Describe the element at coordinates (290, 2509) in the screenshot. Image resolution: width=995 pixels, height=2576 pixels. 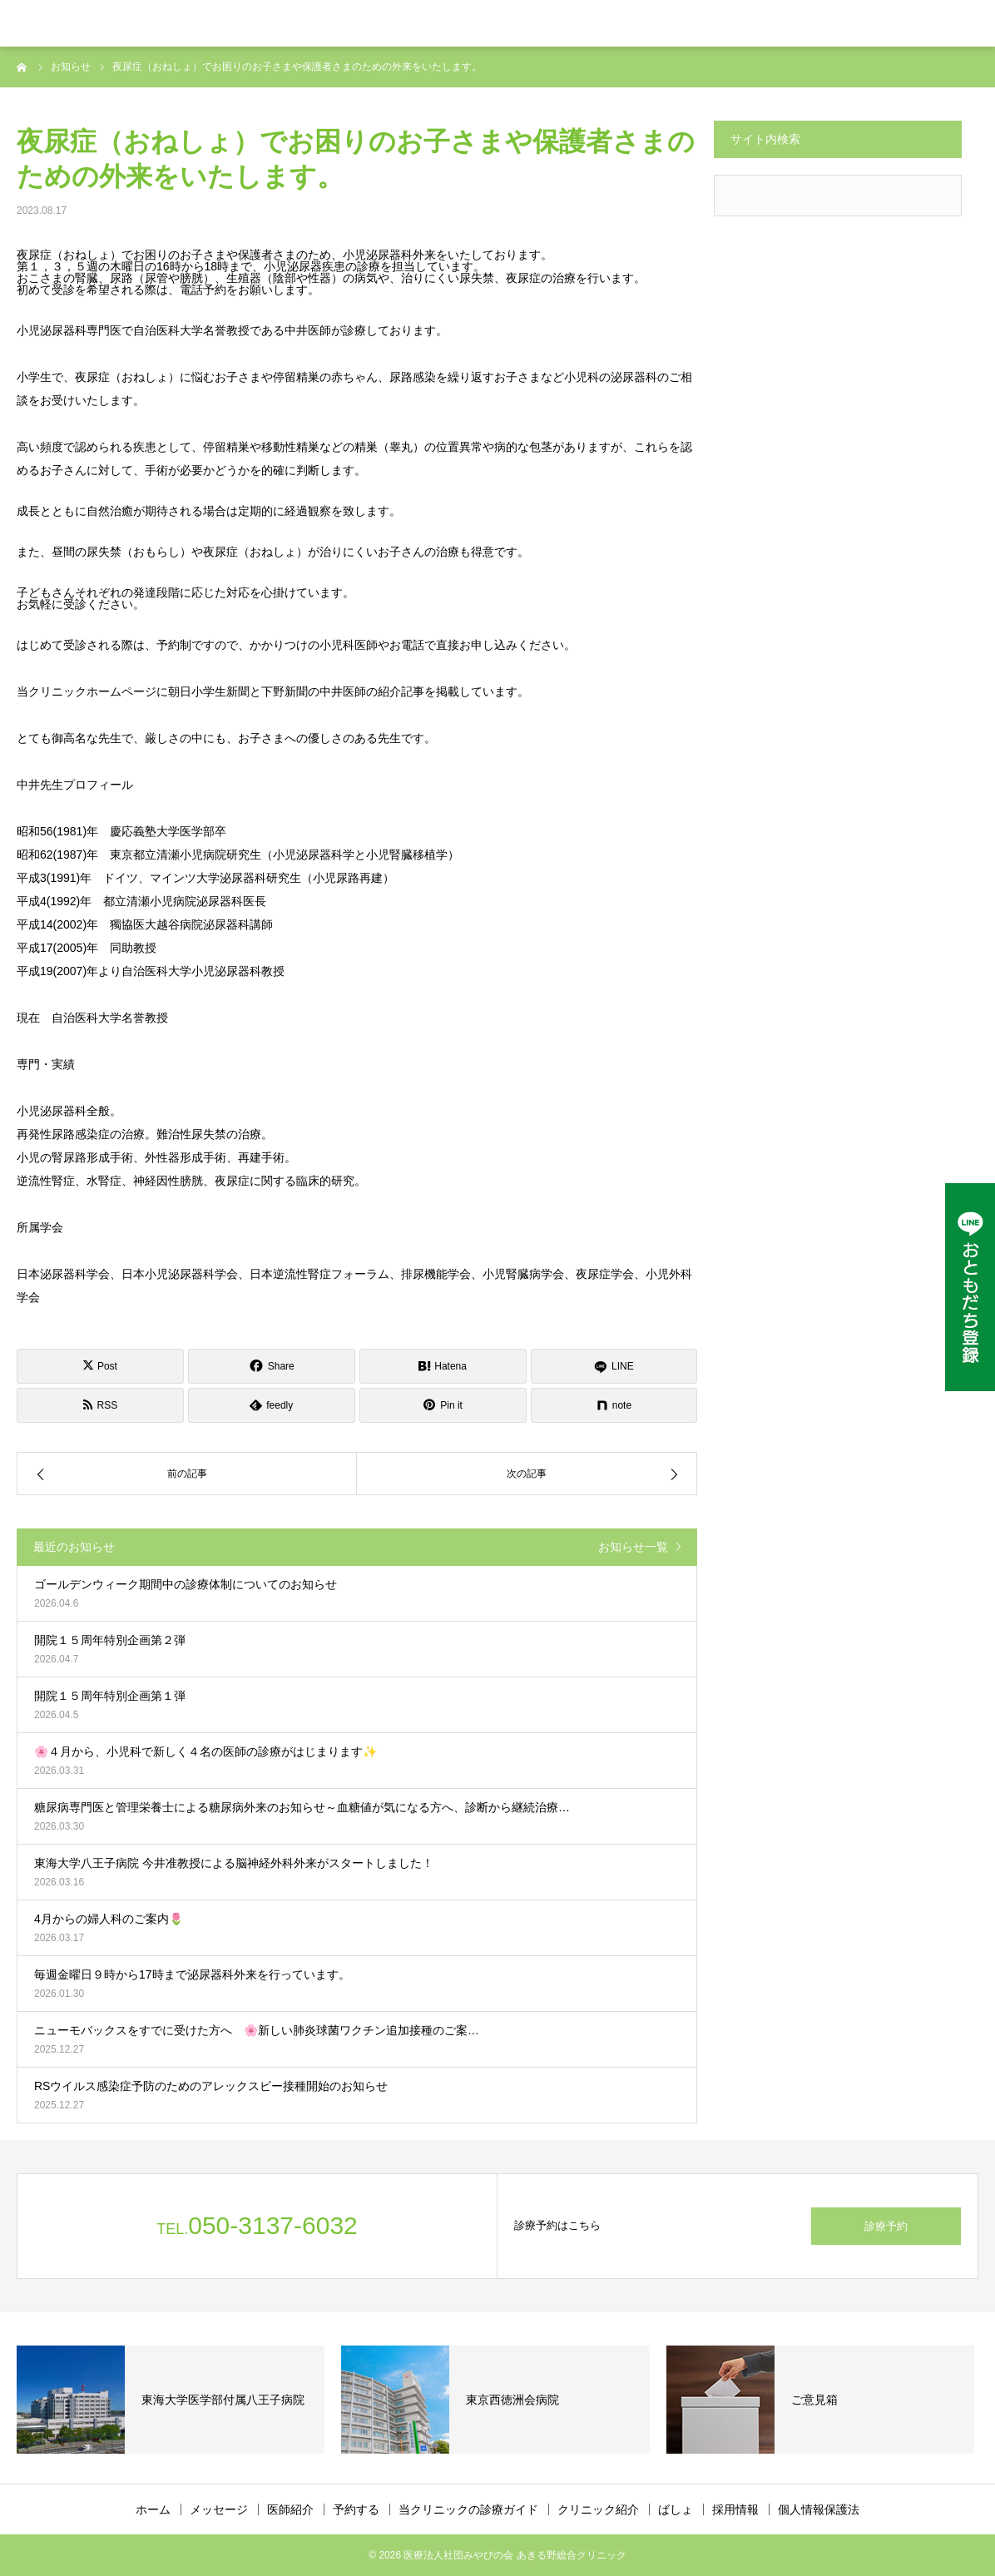
I see `医師紹介` at that location.